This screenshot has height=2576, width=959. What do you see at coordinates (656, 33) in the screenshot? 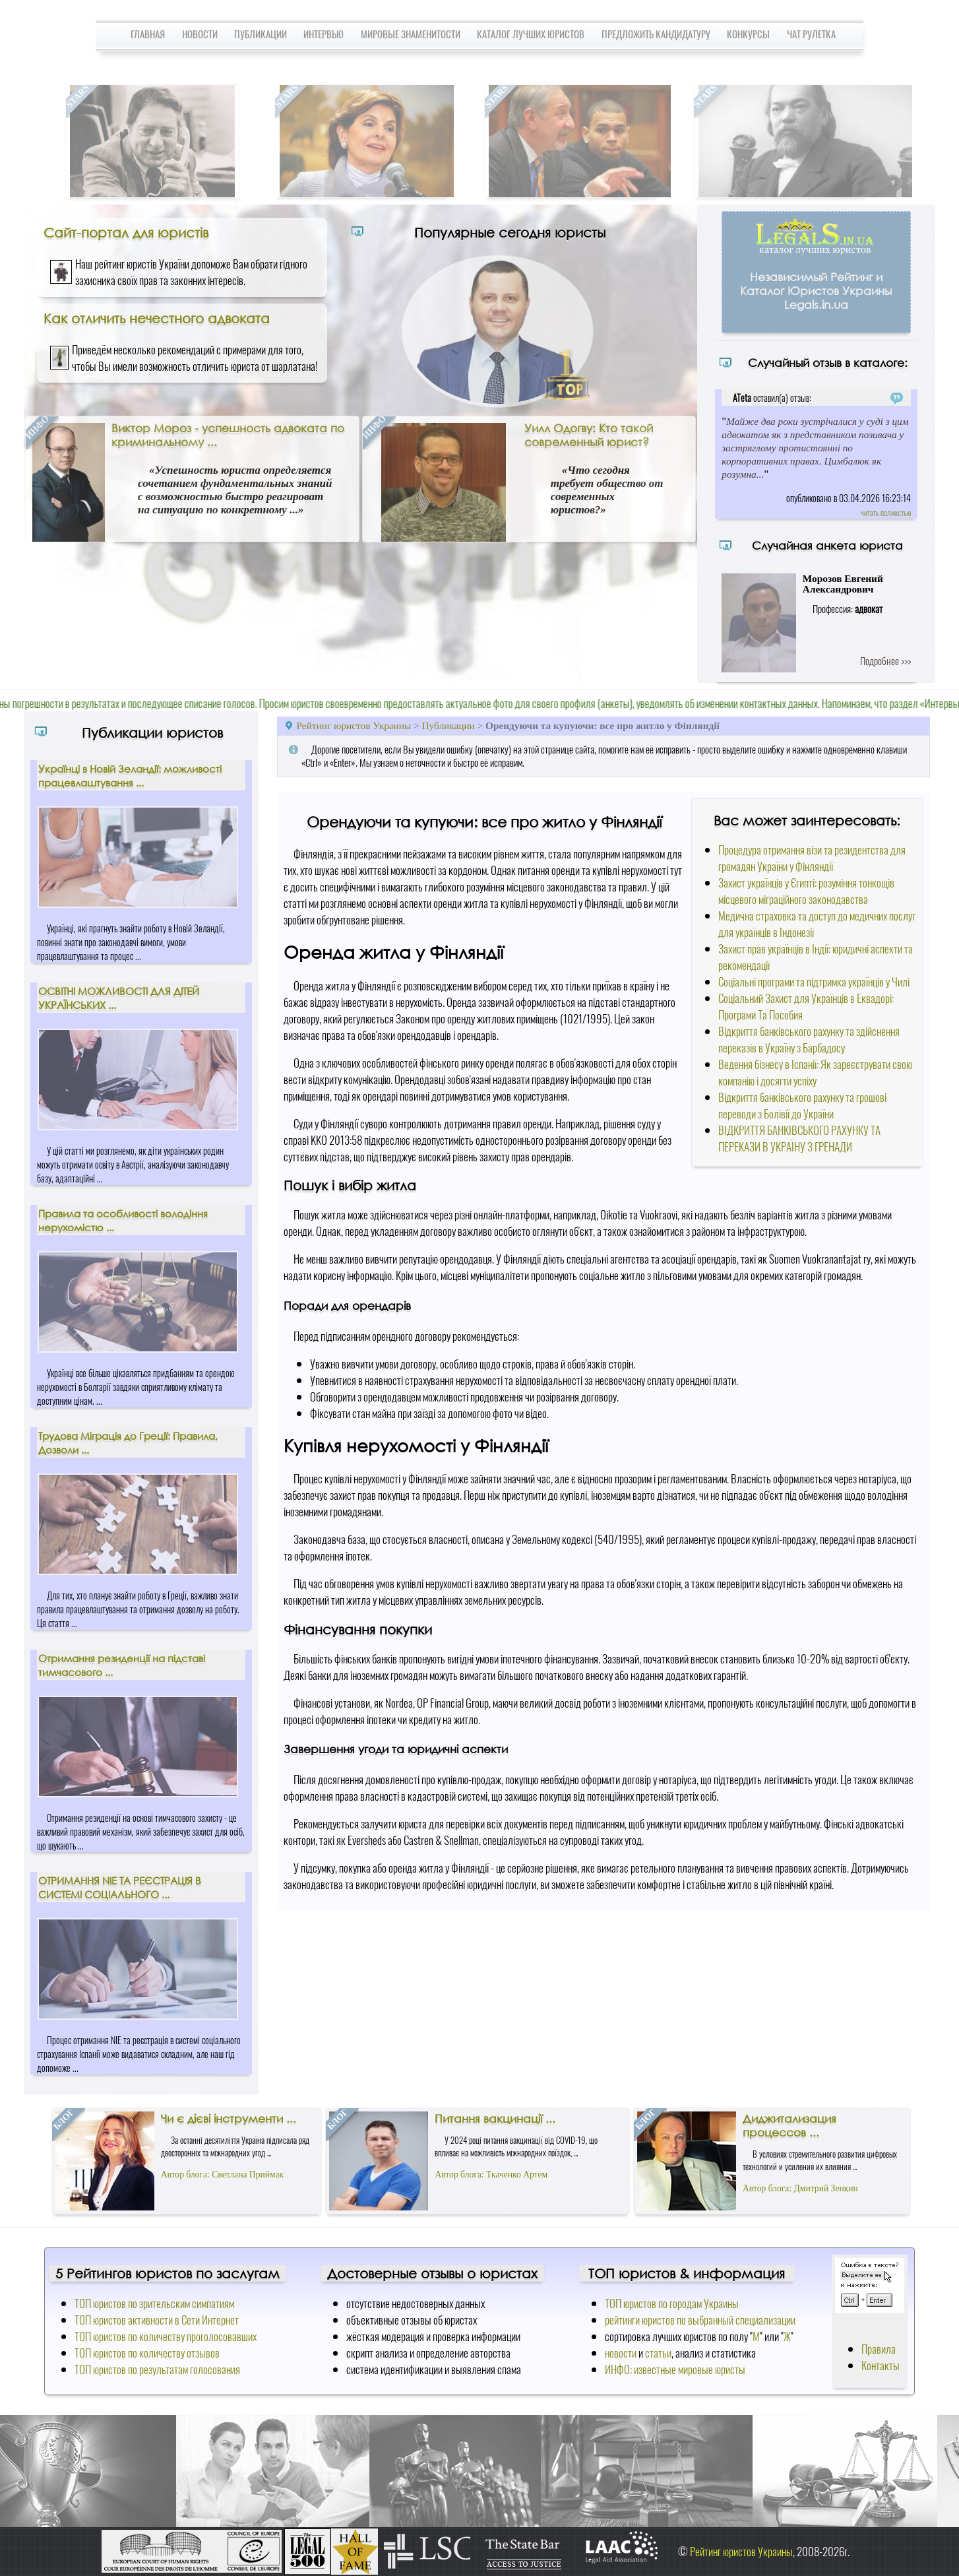
I see `Предложить кандидатуру` at bounding box center [656, 33].